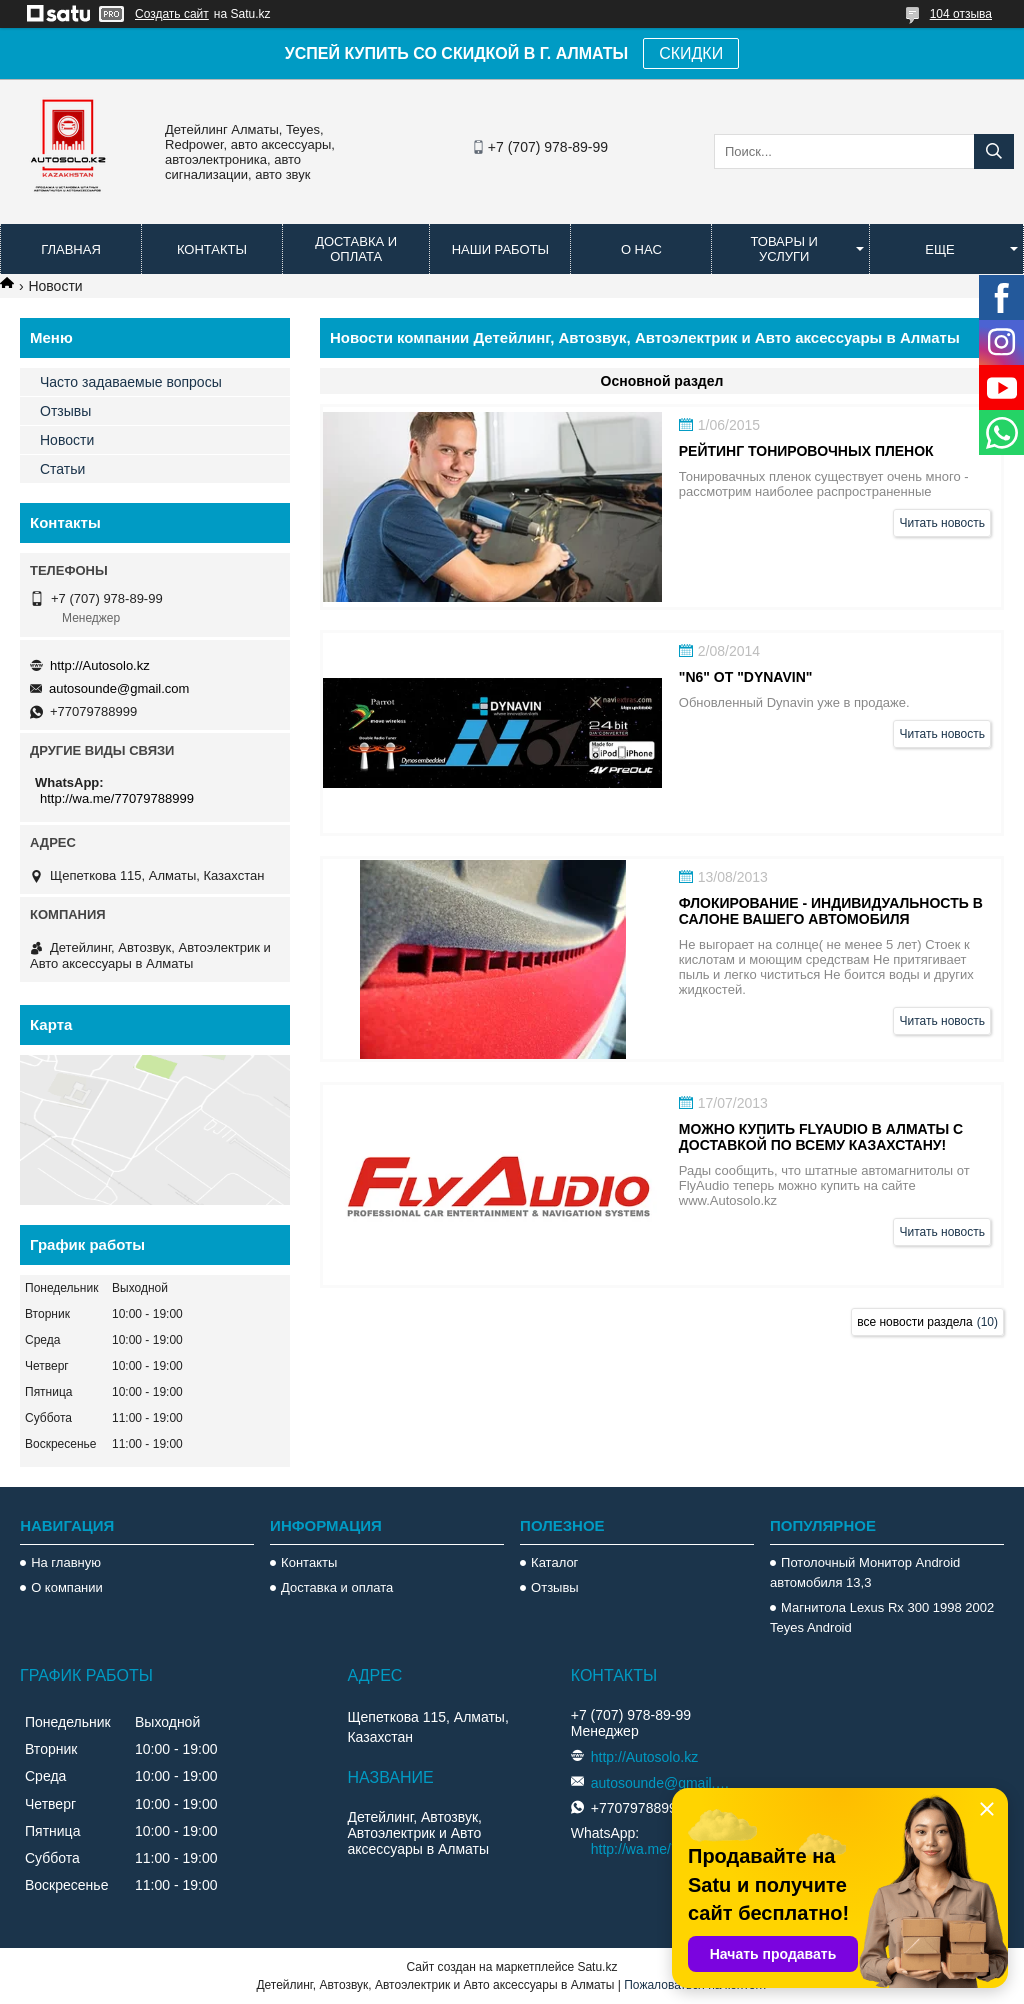 This screenshot has height=2004, width=1024. What do you see at coordinates (212, 249) in the screenshot?
I see `Контакты` at bounding box center [212, 249].